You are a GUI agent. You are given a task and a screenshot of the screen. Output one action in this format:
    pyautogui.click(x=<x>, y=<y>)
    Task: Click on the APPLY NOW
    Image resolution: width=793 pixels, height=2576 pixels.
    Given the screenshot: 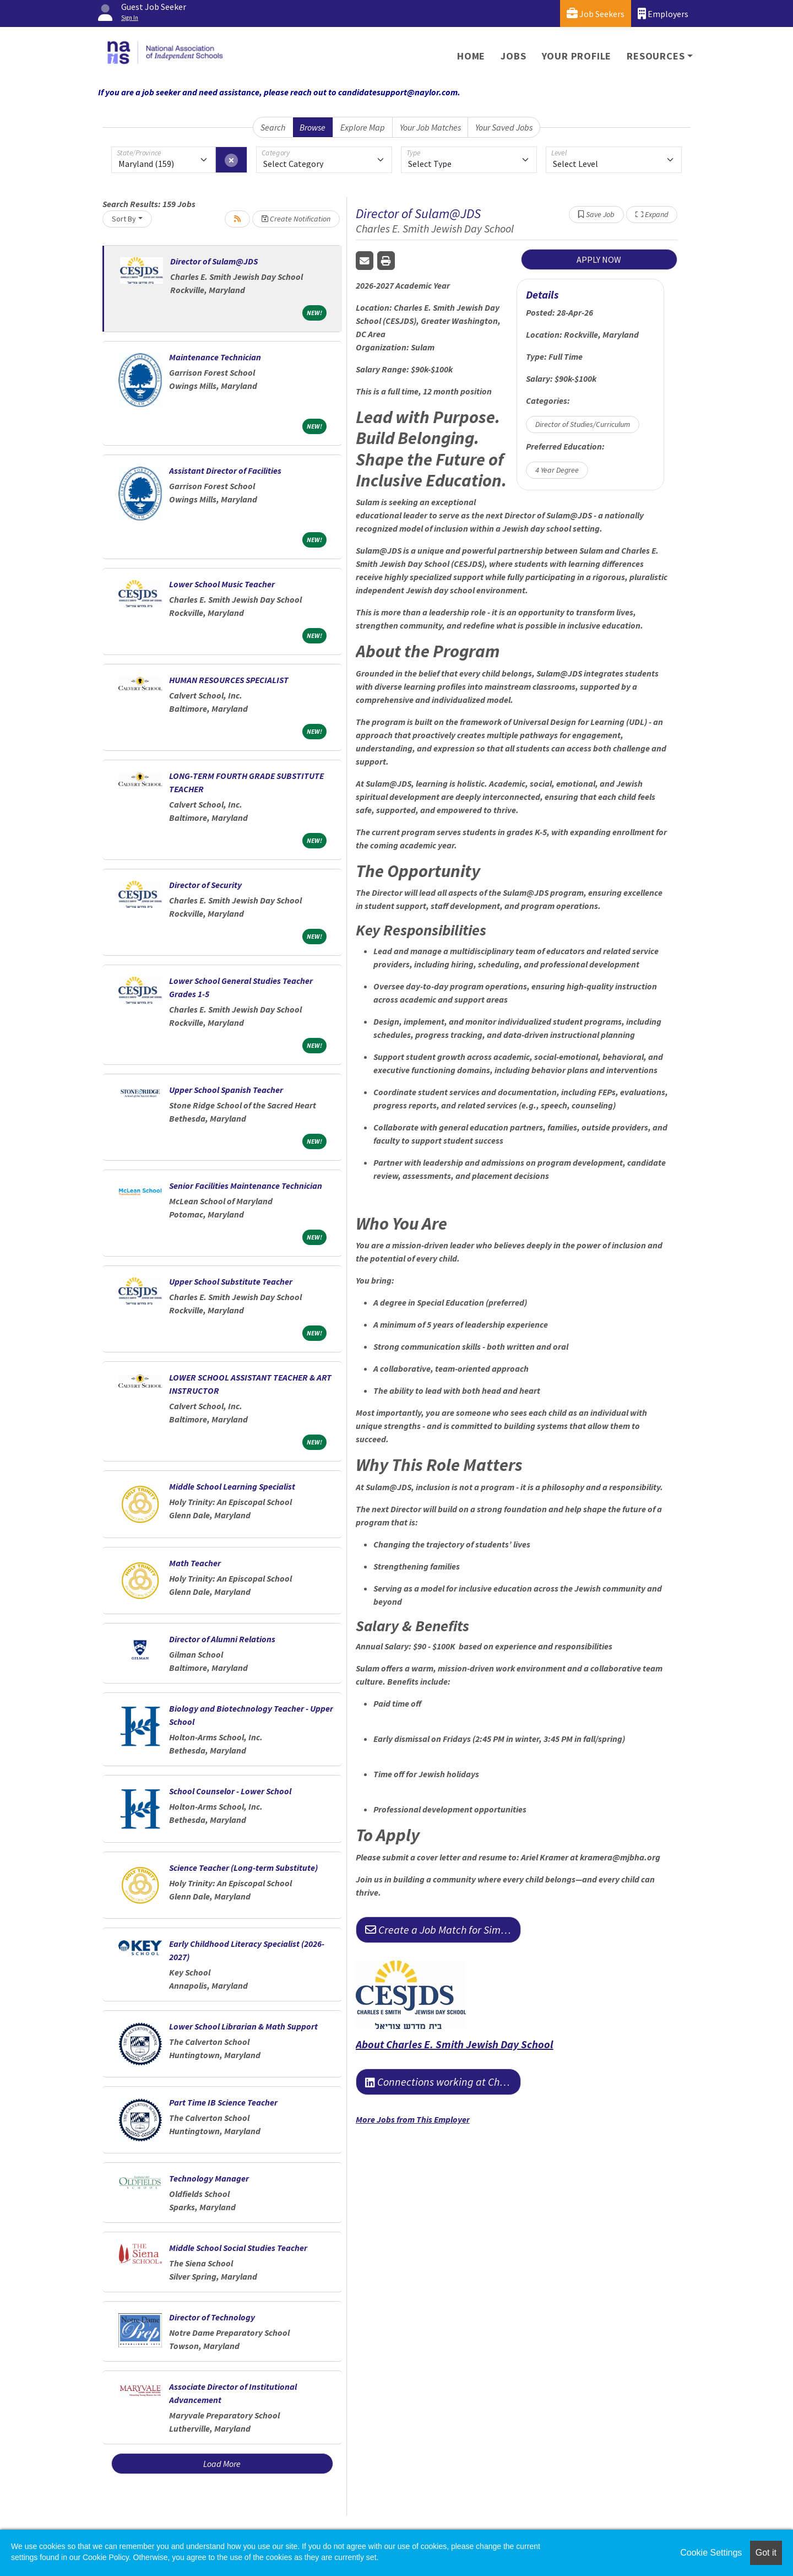 What is the action you would take?
    pyautogui.click(x=599, y=259)
    